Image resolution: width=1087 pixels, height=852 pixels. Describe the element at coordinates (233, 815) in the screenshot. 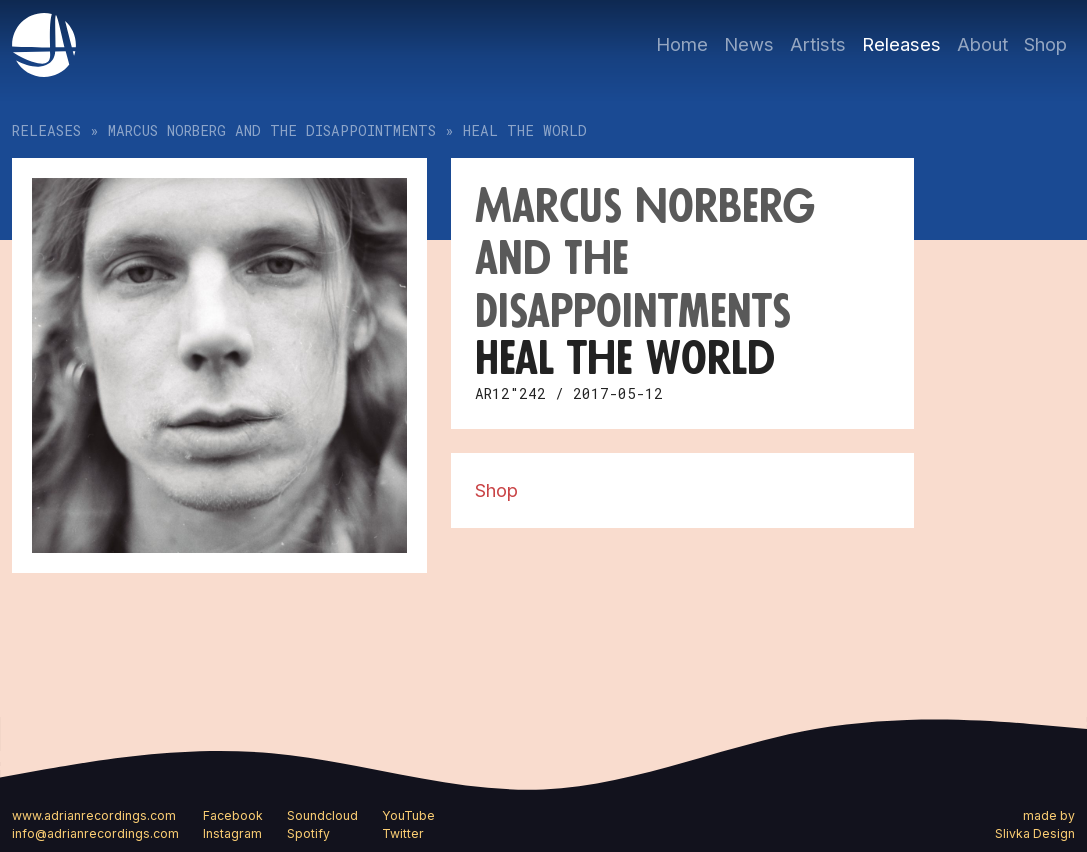

I see `Facebook` at that location.